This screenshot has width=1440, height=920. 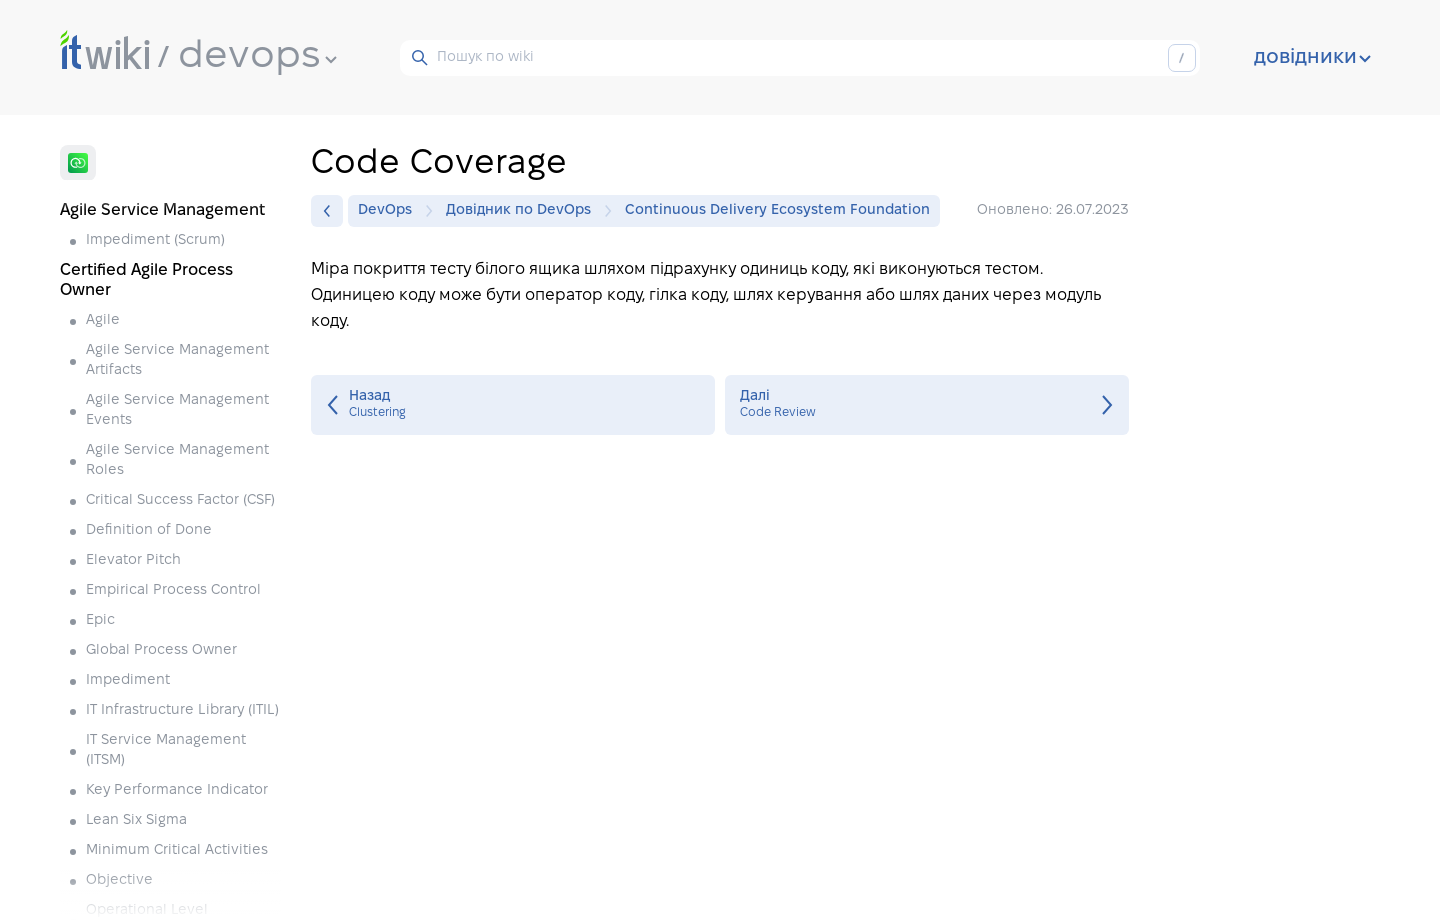 I want to click on IT Service Management (ITSM), so click(x=166, y=750).